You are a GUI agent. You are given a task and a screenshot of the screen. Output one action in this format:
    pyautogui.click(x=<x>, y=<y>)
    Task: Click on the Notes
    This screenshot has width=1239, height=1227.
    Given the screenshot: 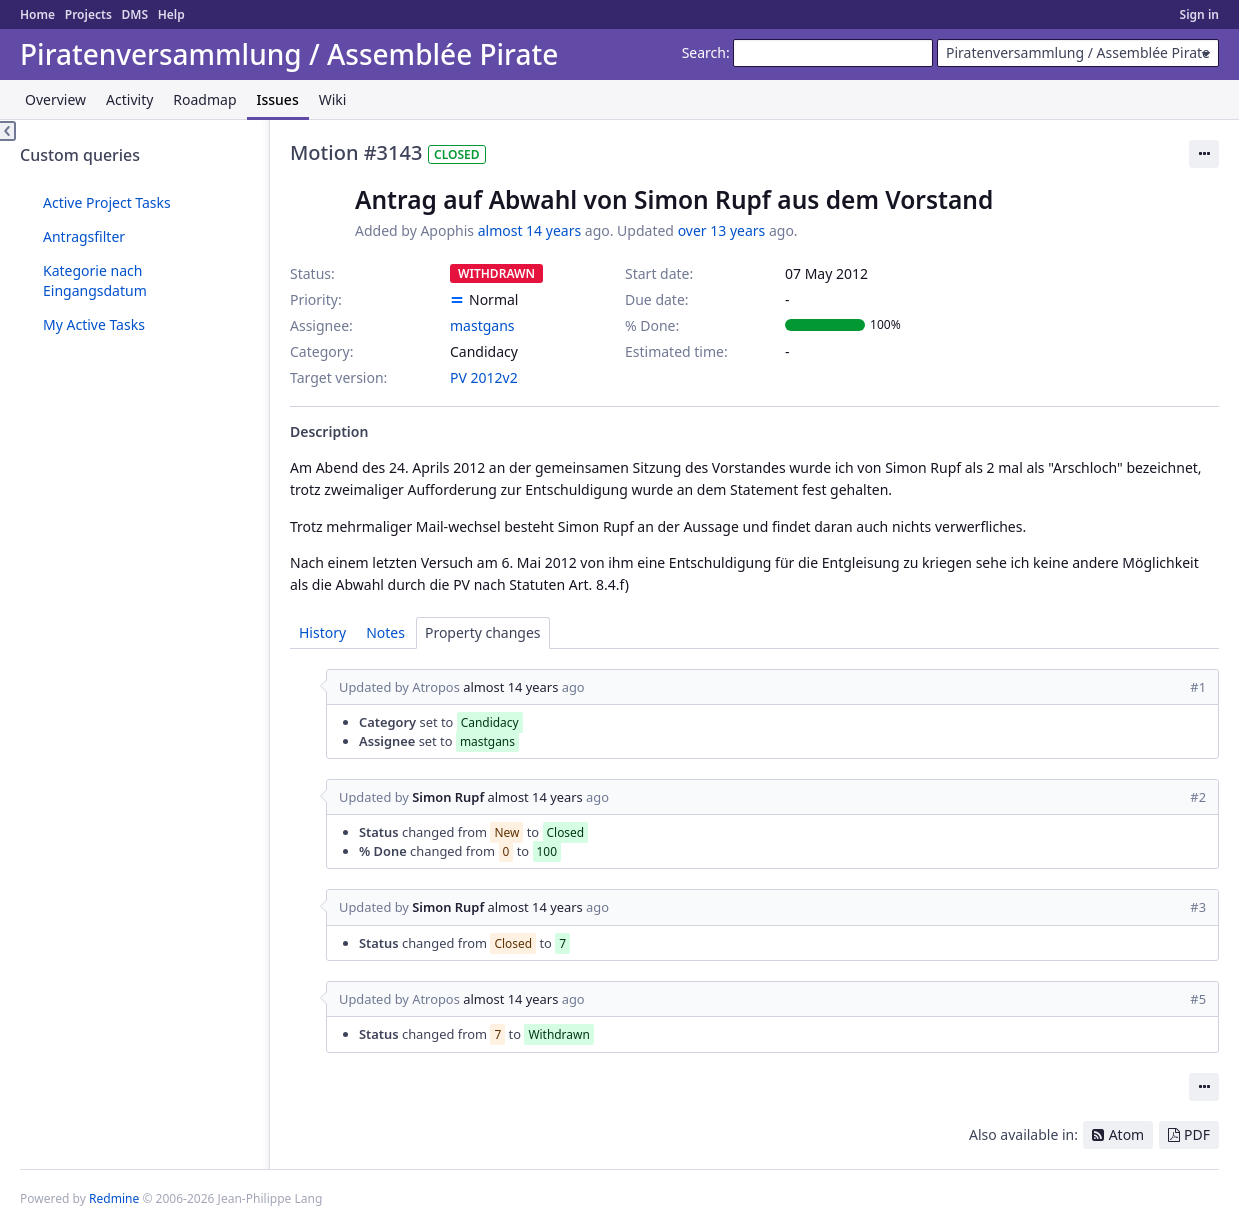 What is the action you would take?
    pyautogui.click(x=385, y=632)
    